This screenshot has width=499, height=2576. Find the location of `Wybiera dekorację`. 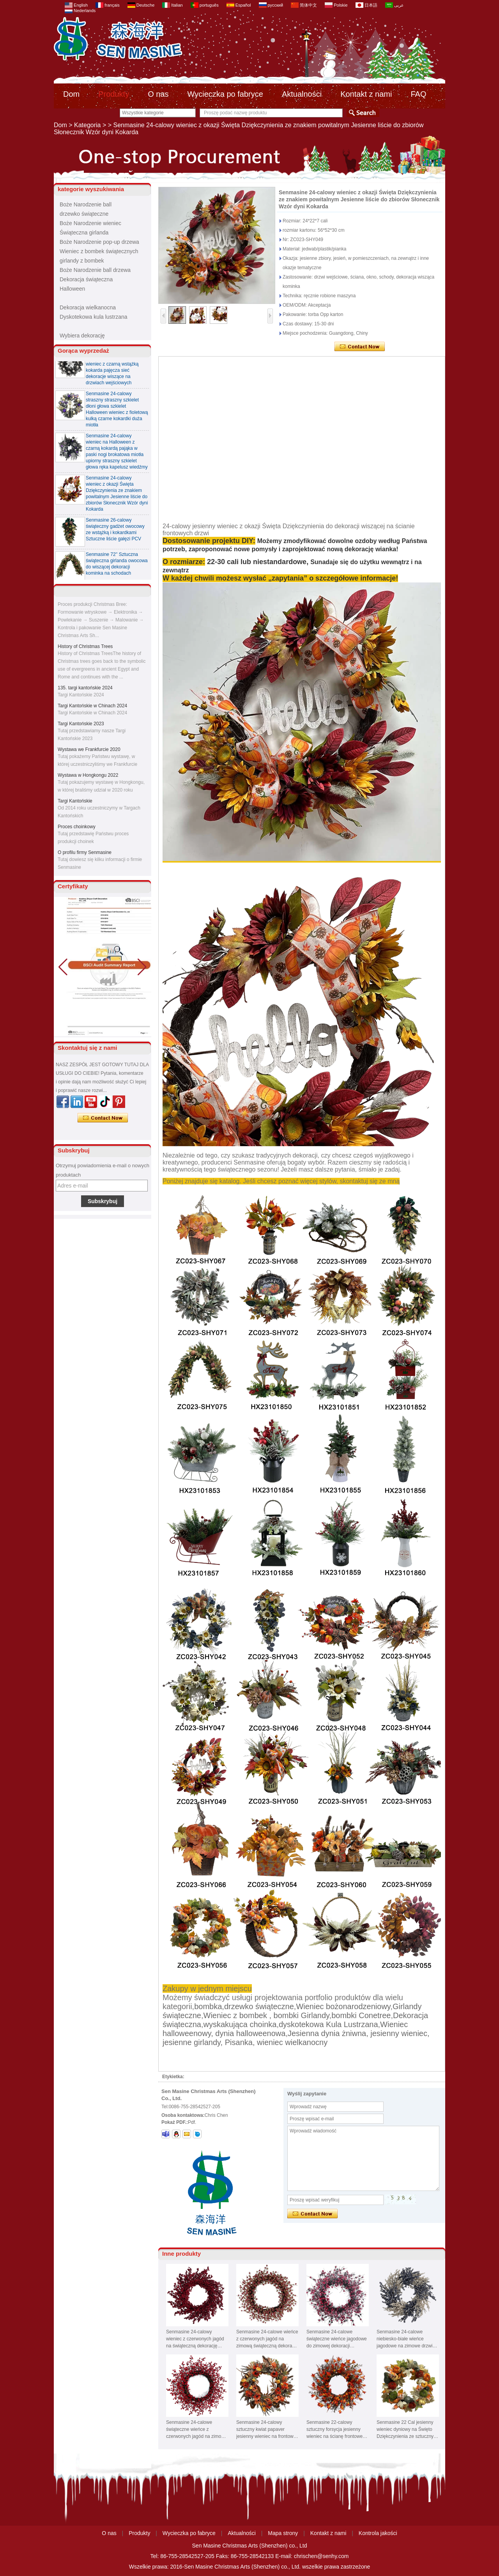

Wybiera dekorację is located at coordinates (82, 335).